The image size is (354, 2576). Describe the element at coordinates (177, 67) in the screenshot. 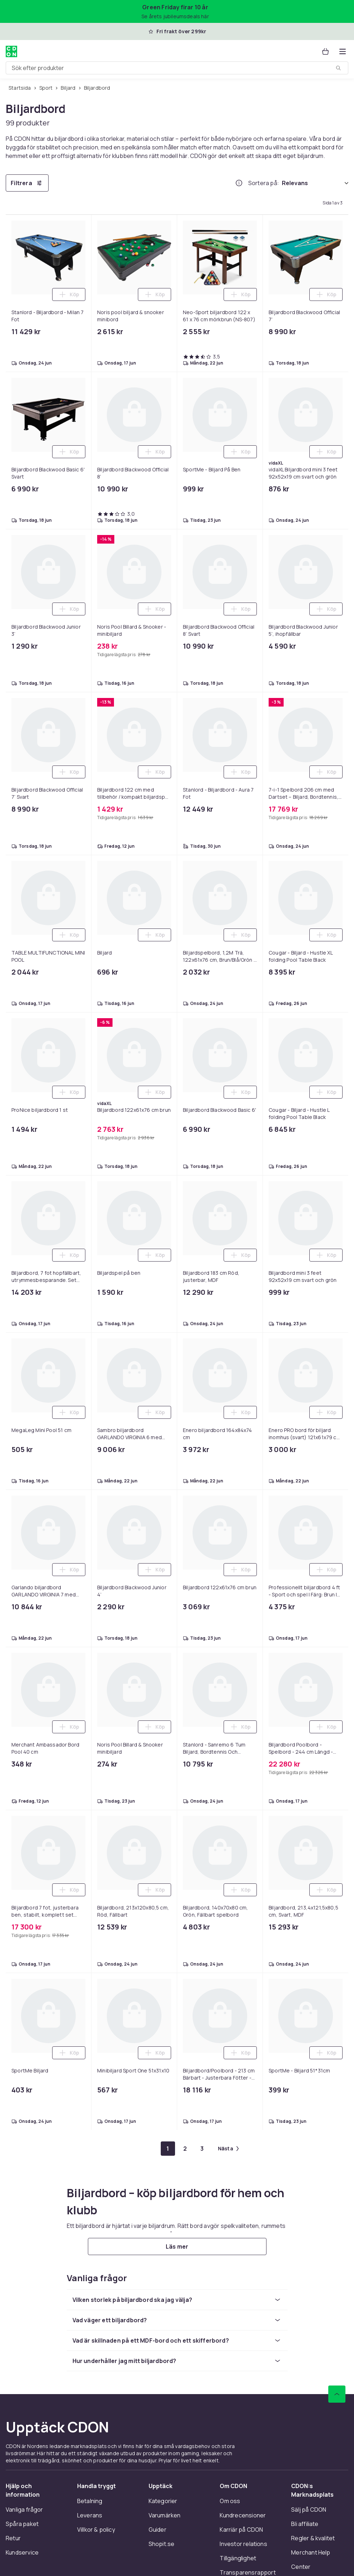

I see `[combobox]` at that location.